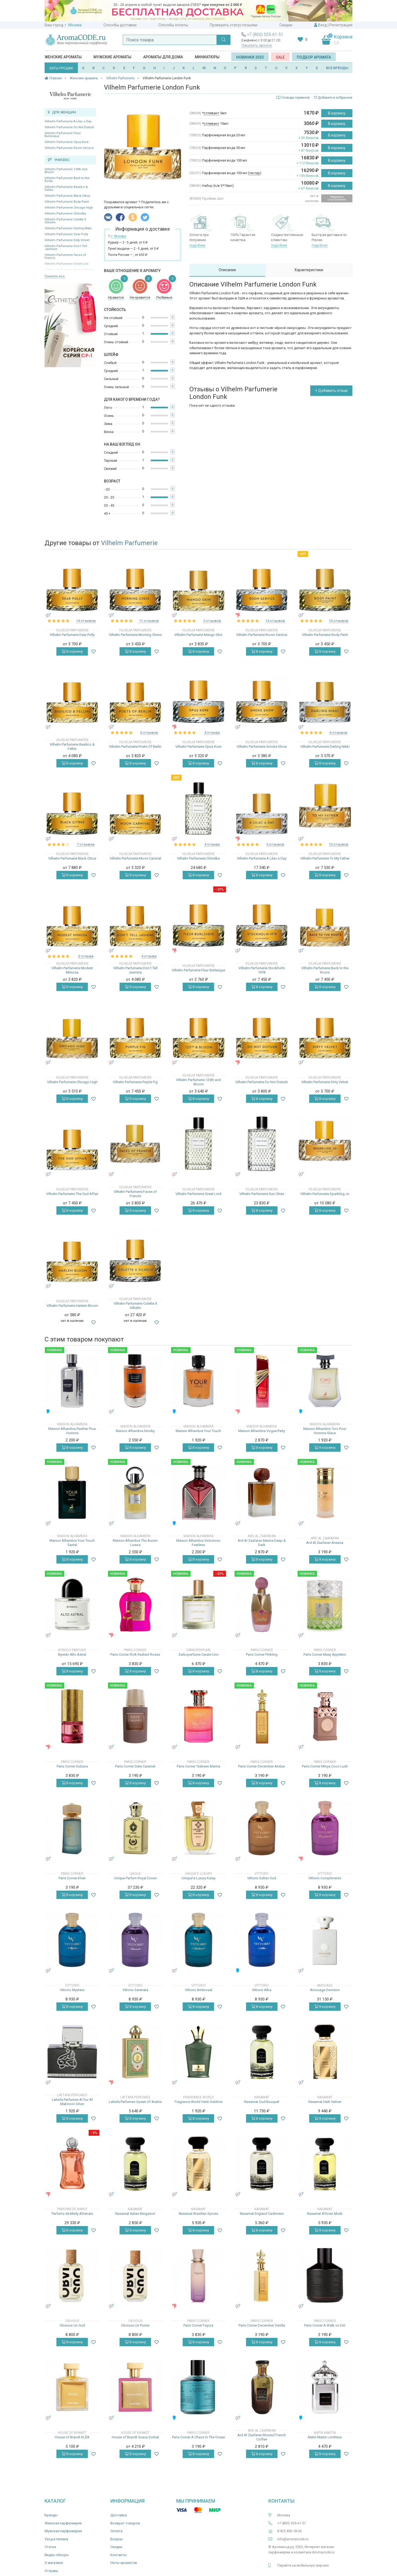 The height and width of the screenshot is (2576, 397). Describe the element at coordinates (129, 543) in the screenshot. I see `Vilhelm Parfumerie` at that location.